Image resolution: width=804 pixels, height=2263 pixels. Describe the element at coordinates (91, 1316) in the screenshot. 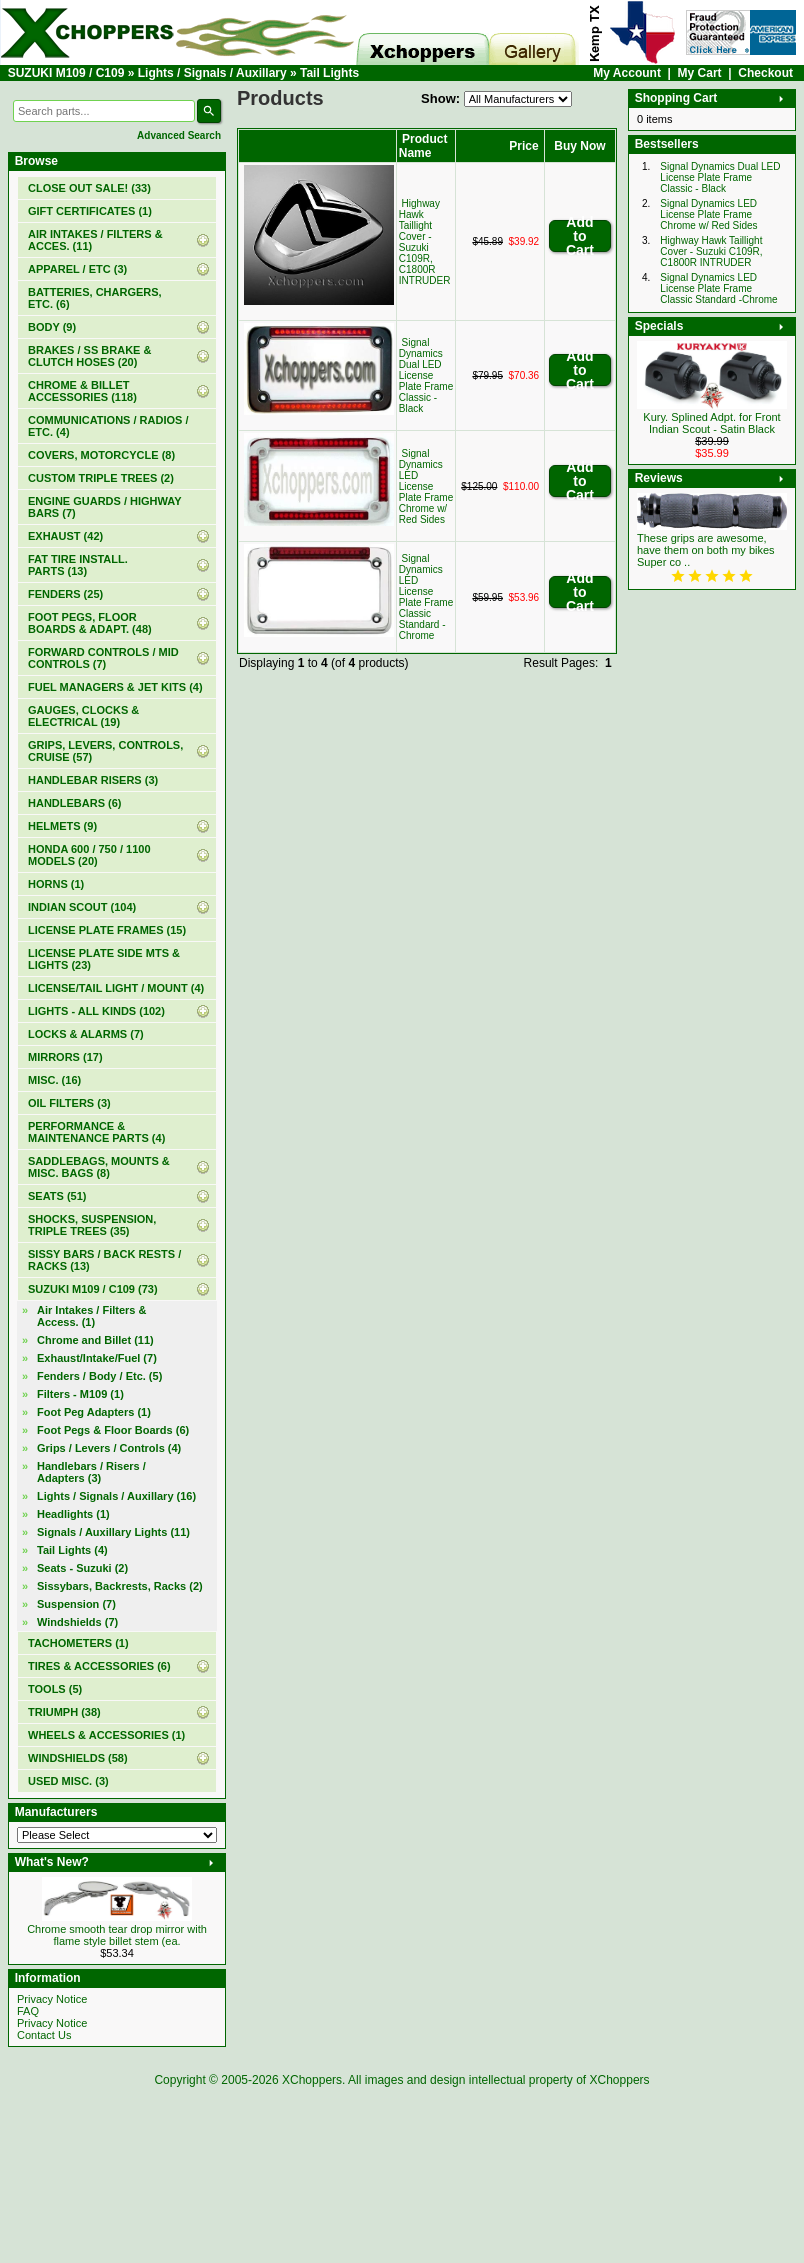

I see `Air Intakes / Filters & Access. (1)` at that location.